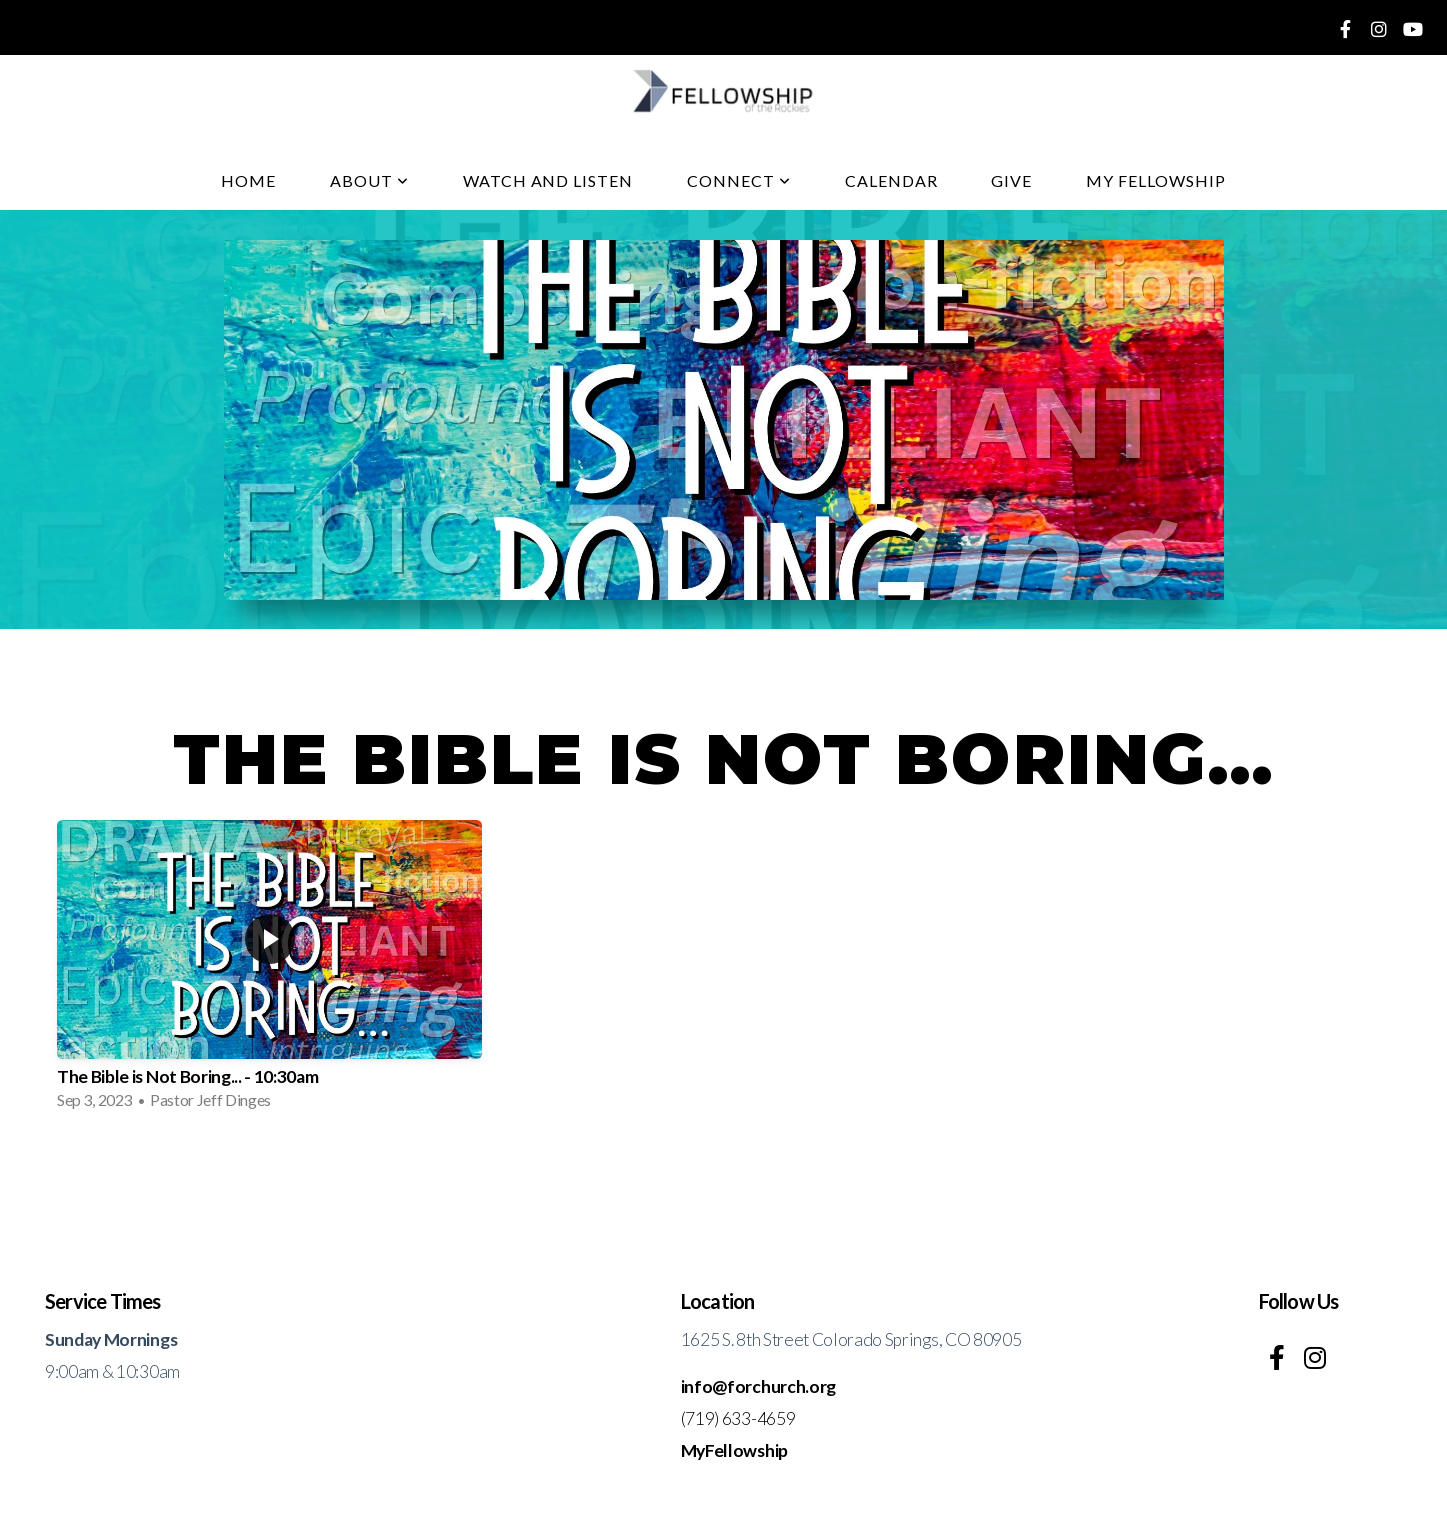 Image resolution: width=1447 pixels, height=1531 pixels. What do you see at coordinates (891, 180) in the screenshot?
I see `Calendar` at bounding box center [891, 180].